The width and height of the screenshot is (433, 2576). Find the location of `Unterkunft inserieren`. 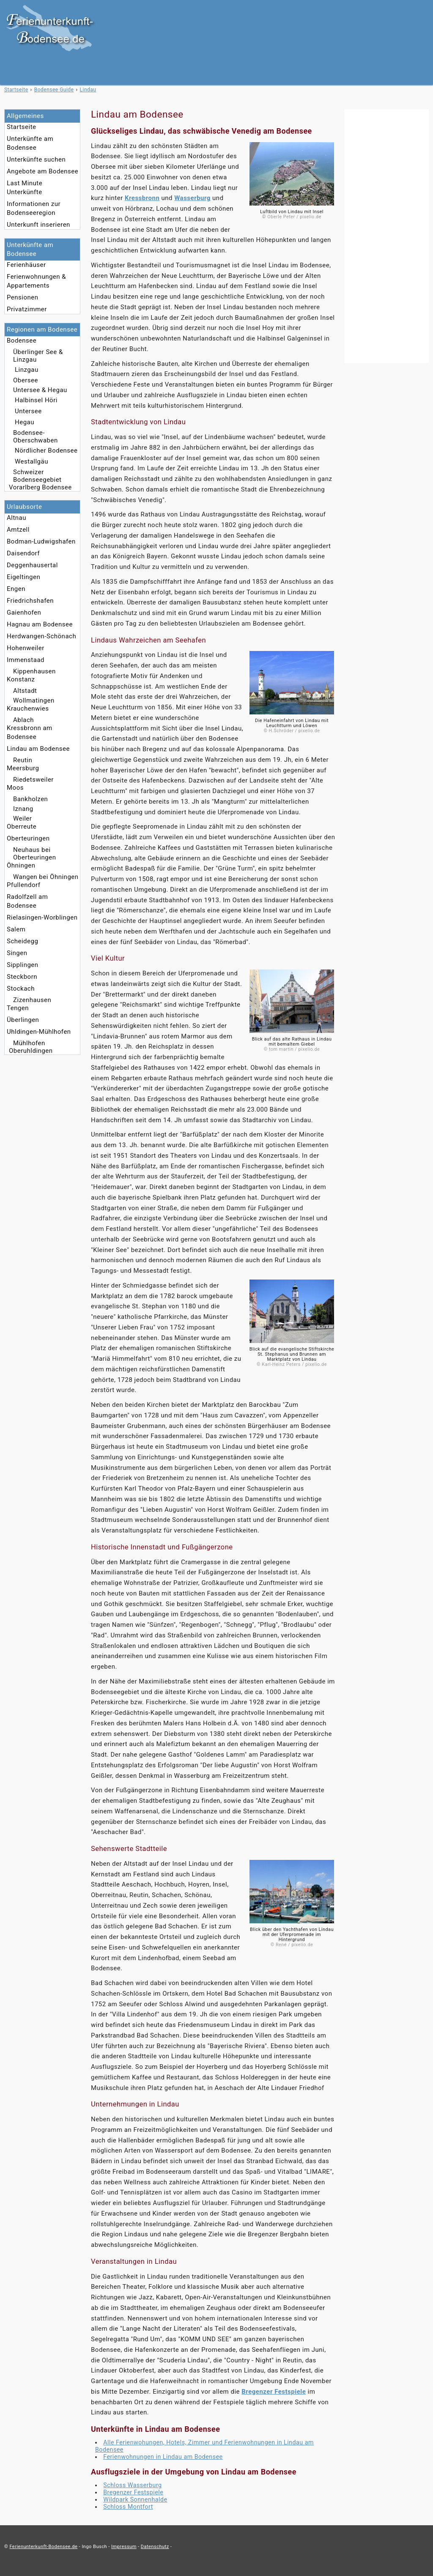

Unterkunft inserieren is located at coordinates (38, 224).